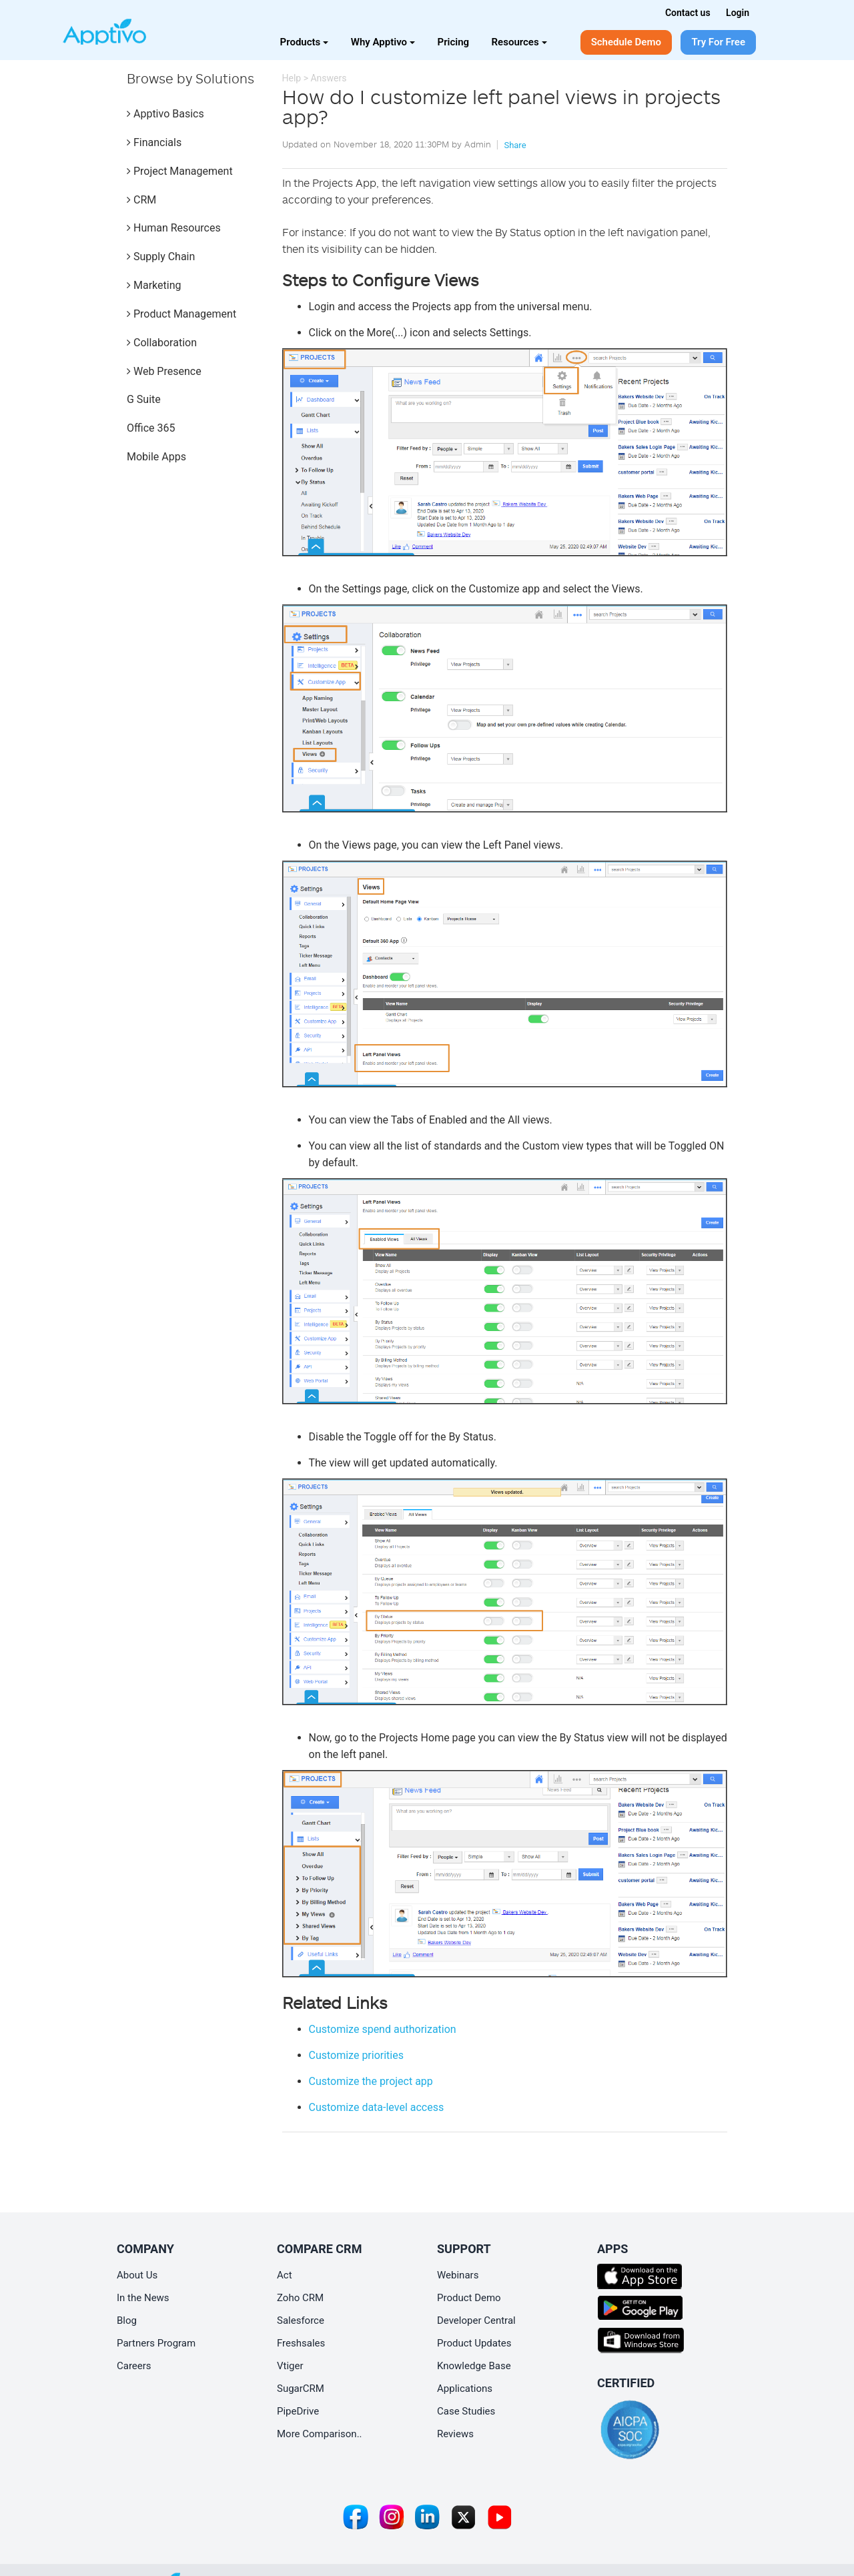 The width and height of the screenshot is (854, 2576). What do you see at coordinates (156, 2343) in the screenshot?
I see `Partners Program` at bounding box center [156, 2343].